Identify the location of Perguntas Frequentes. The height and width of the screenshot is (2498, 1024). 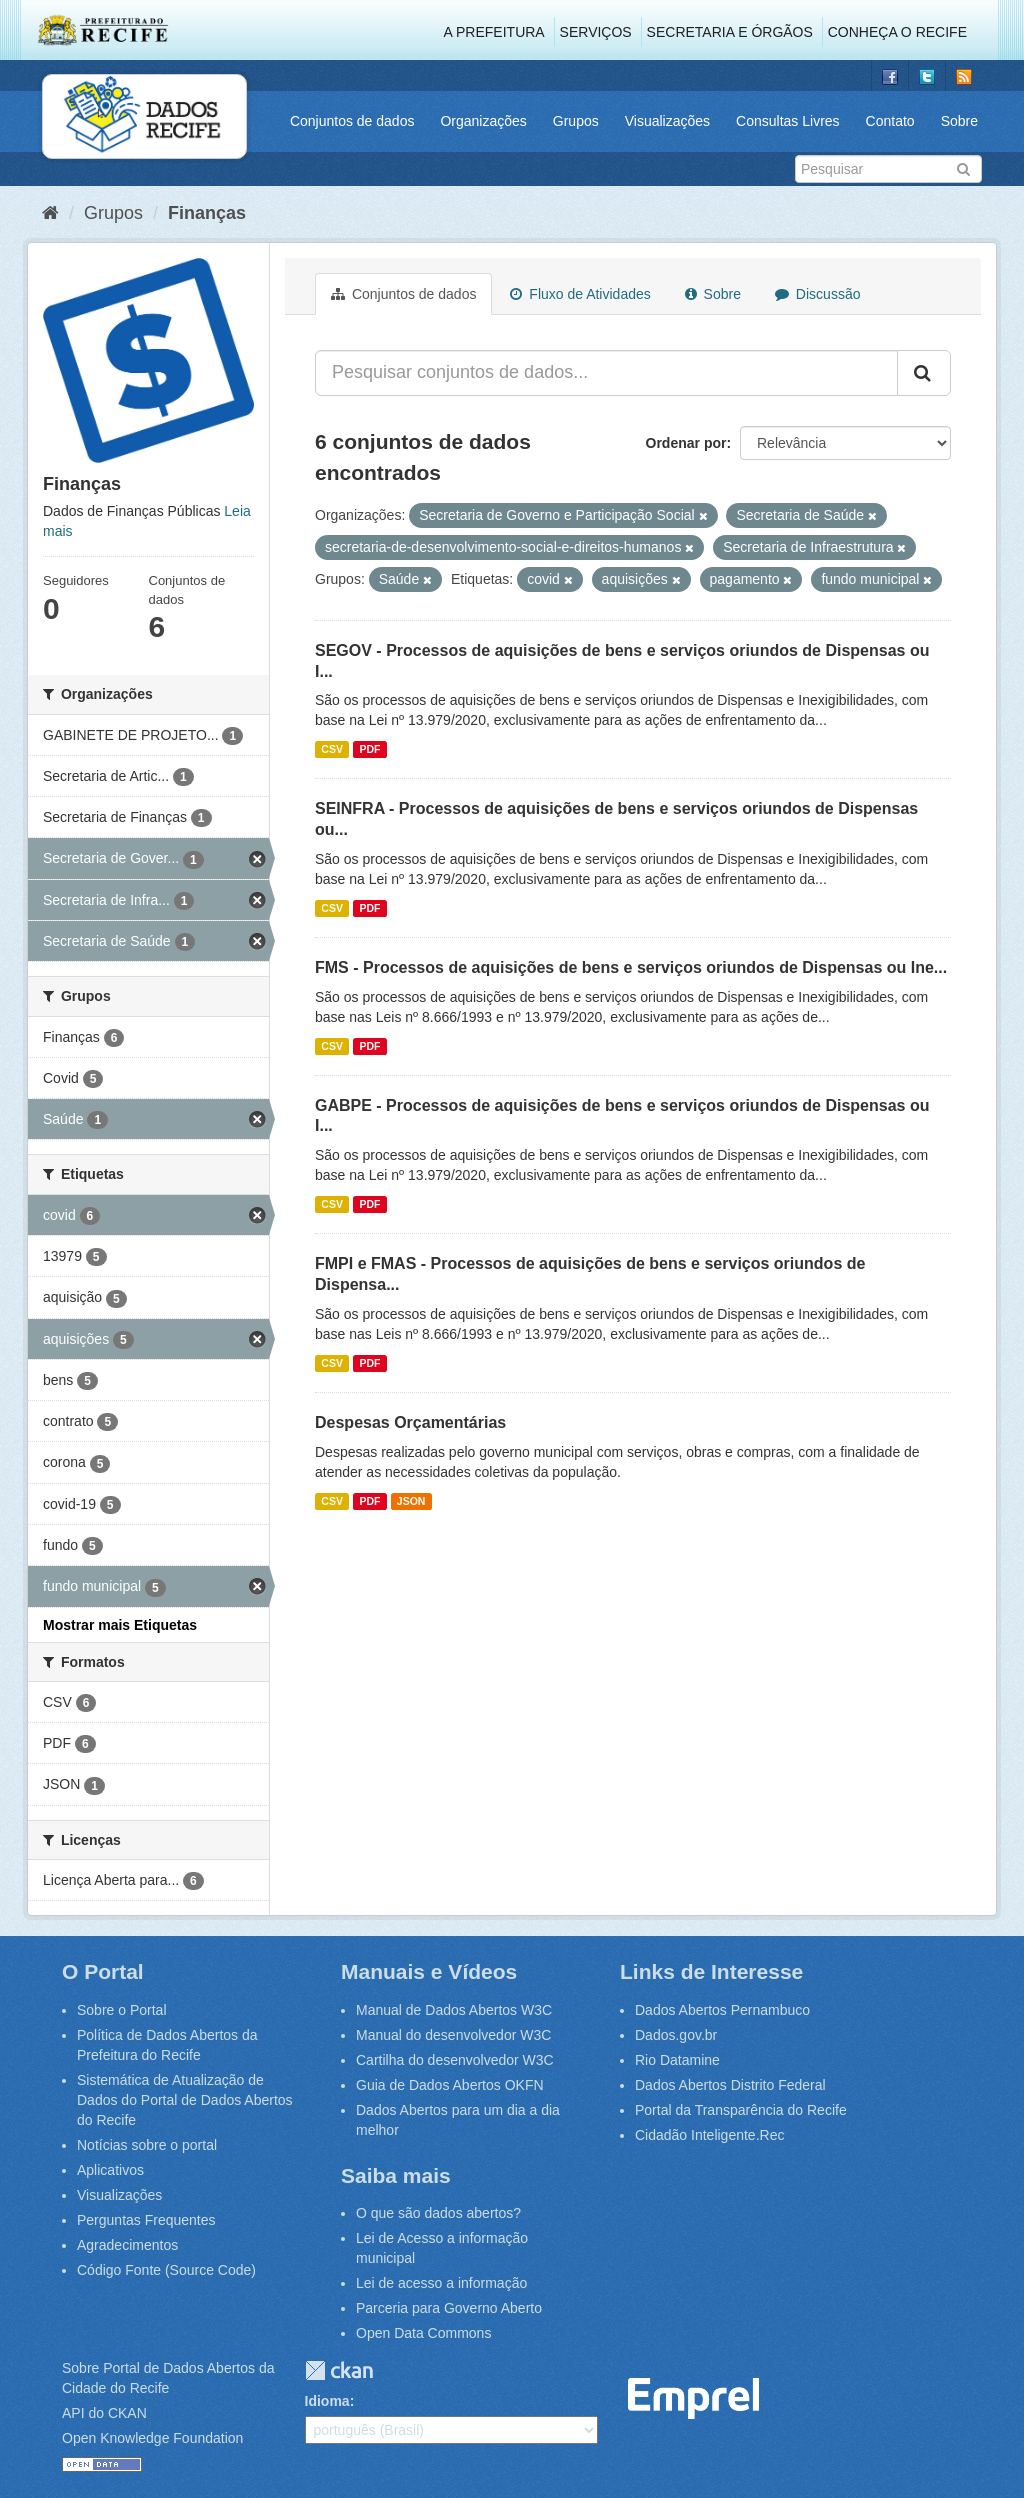
(146, 2220).